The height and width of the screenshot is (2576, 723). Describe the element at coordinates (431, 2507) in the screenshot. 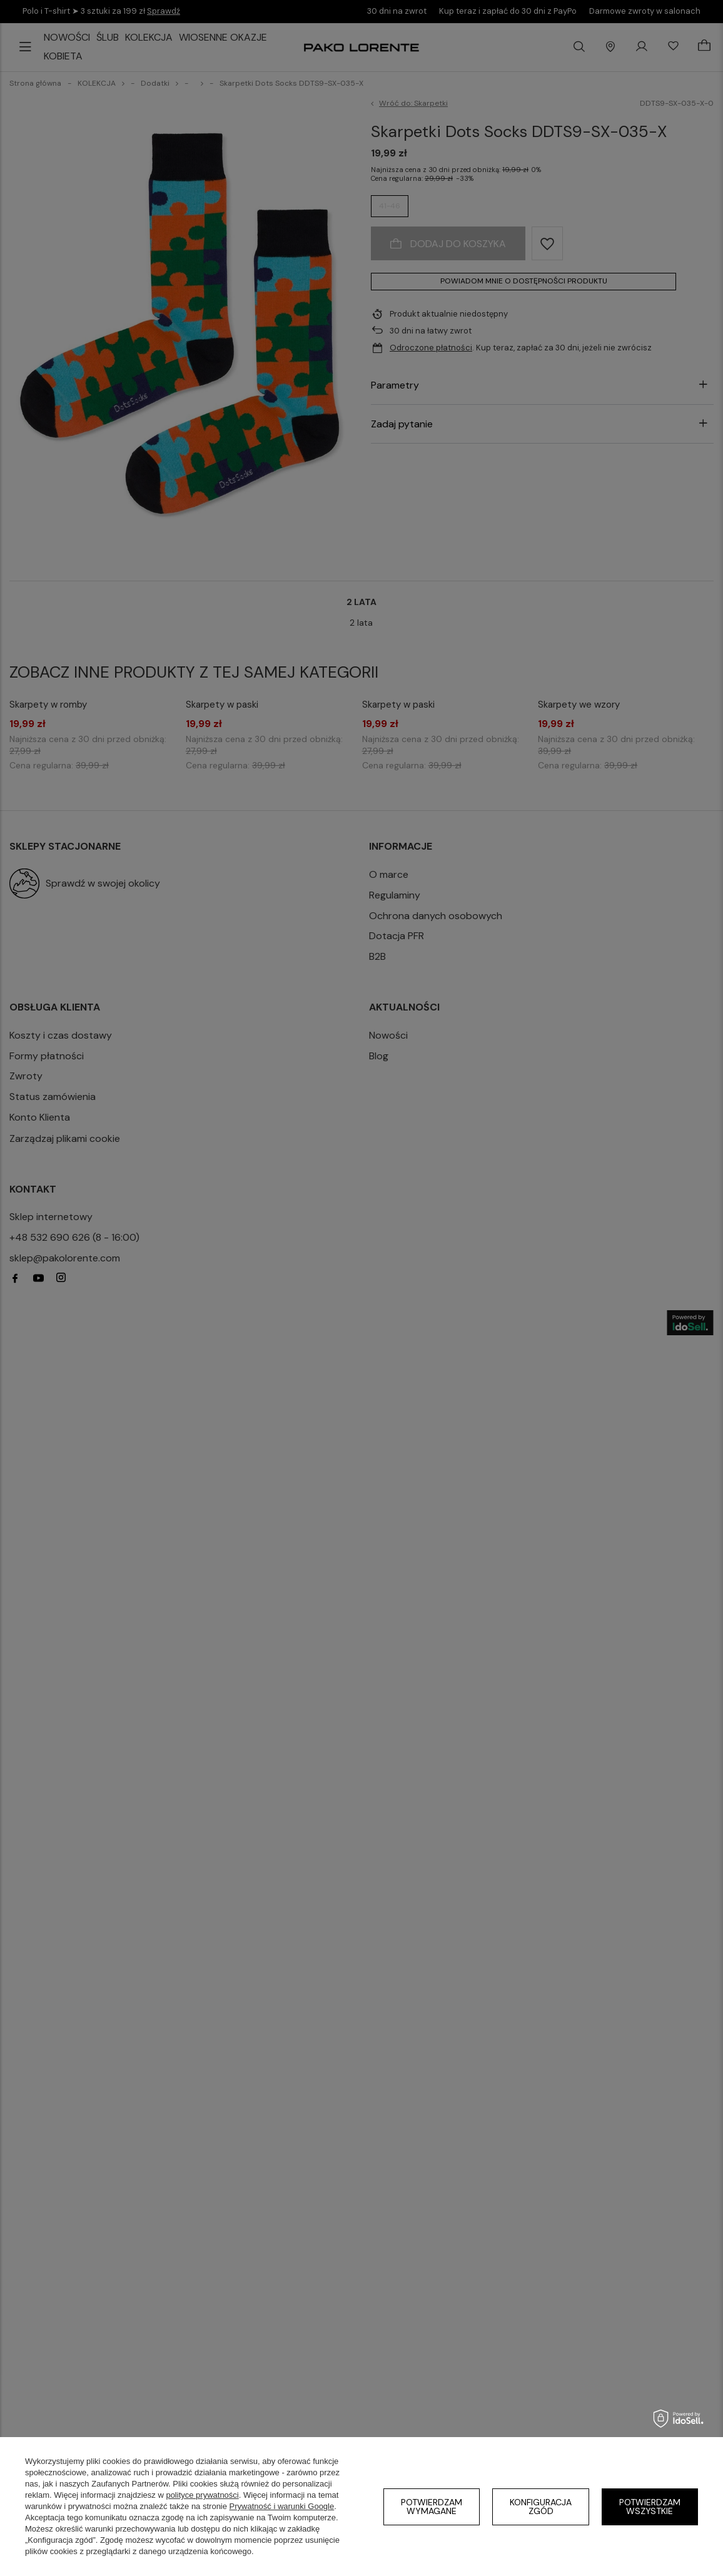

I see `Potwierdzam wymagane` at that location.